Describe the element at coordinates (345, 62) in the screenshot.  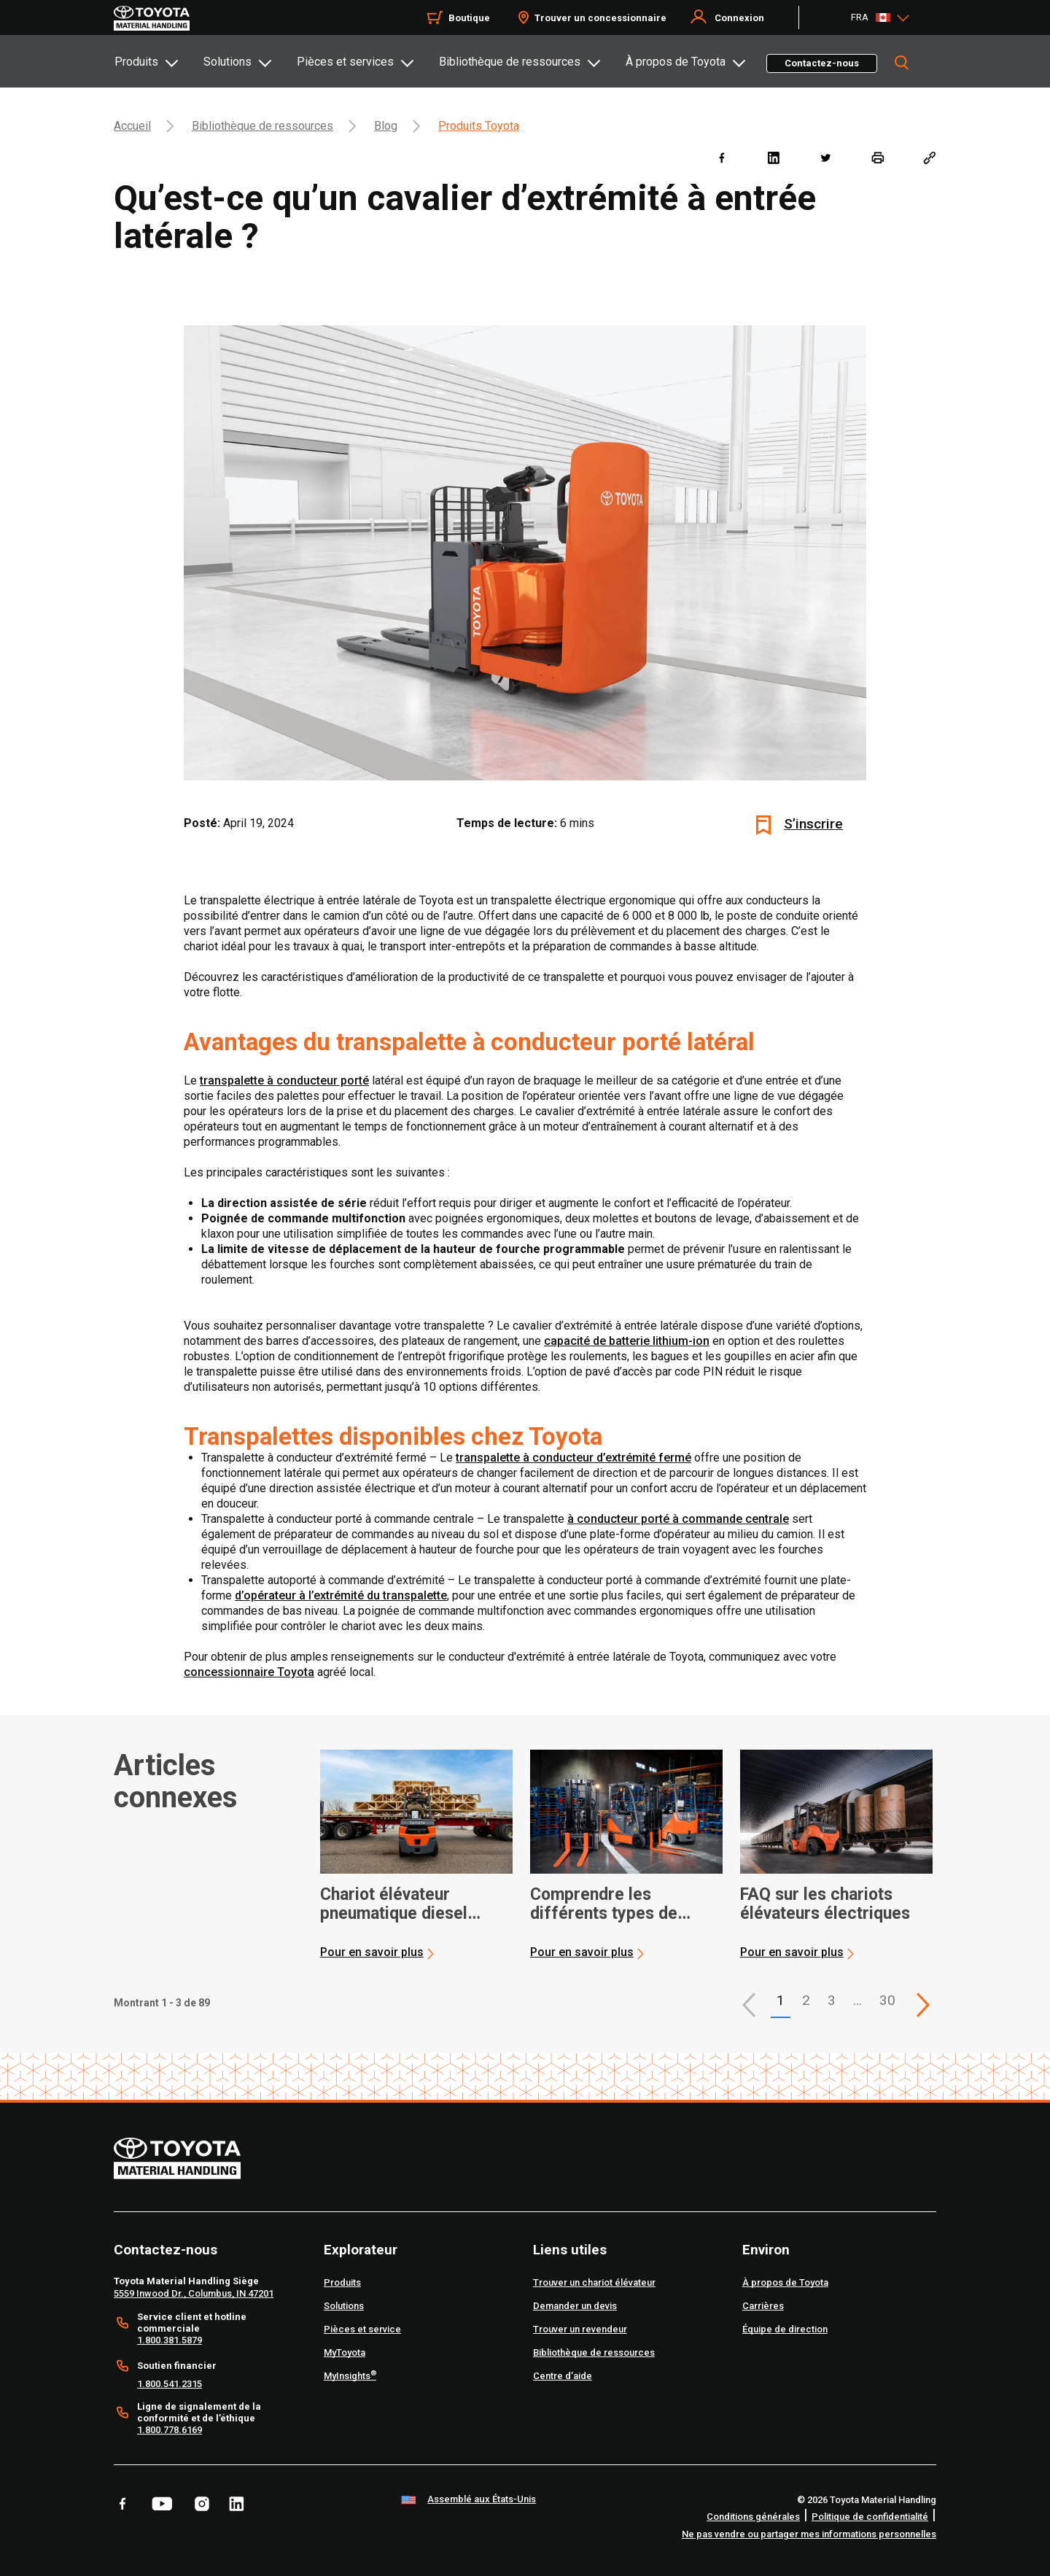
I see `Pièces et services` at that location.